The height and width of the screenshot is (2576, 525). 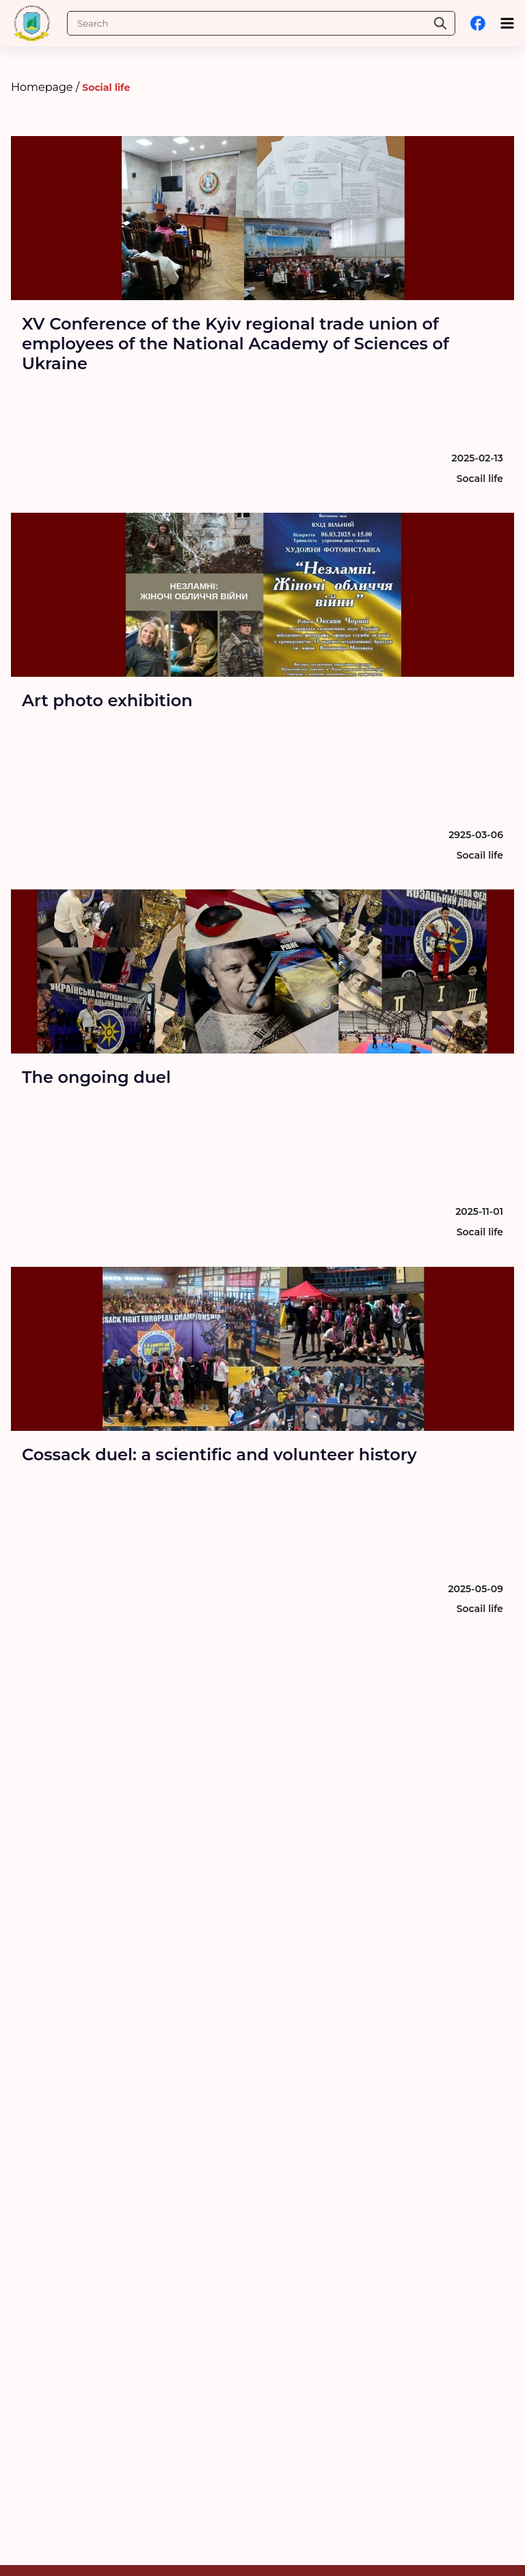 I want to click on Homepage, so click(x=42, y=87).